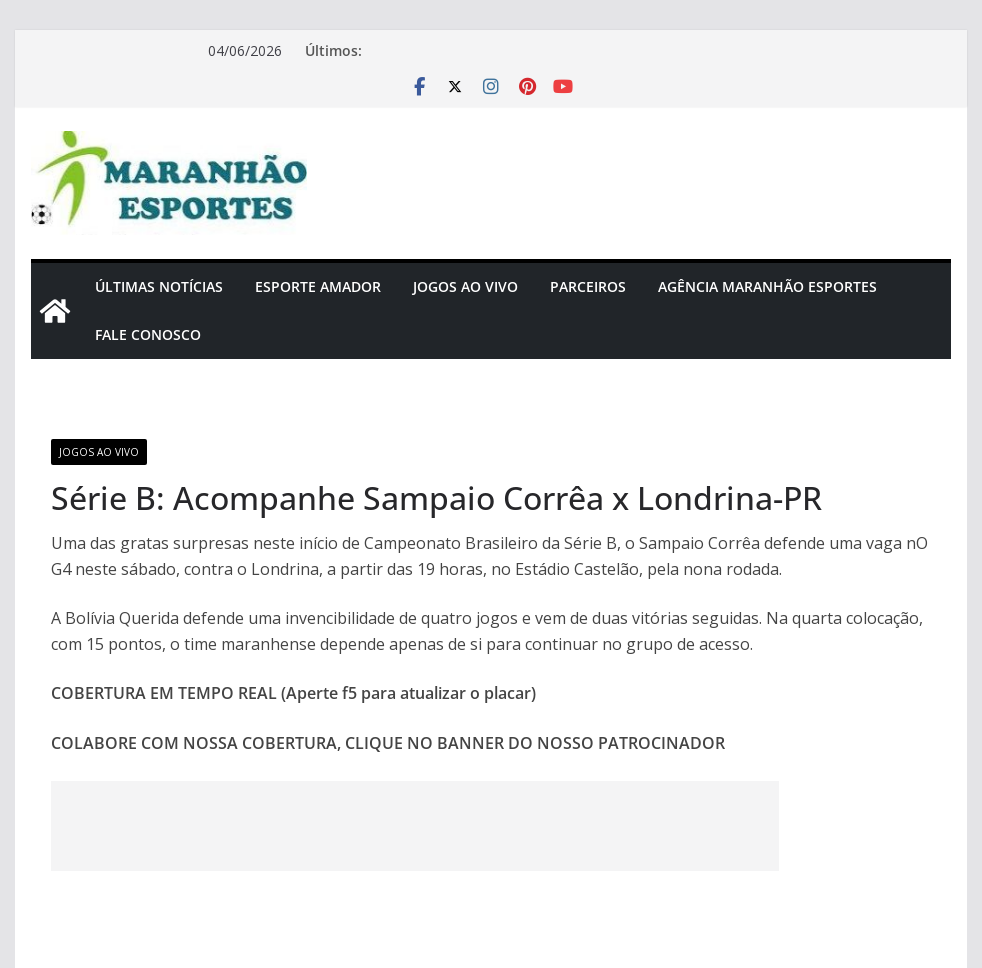 The image size is (982, 968). What do you see at coordinates (159, 286) in the screenshot?
I see `Últimas Notícias` at bounding box center [159, 286].